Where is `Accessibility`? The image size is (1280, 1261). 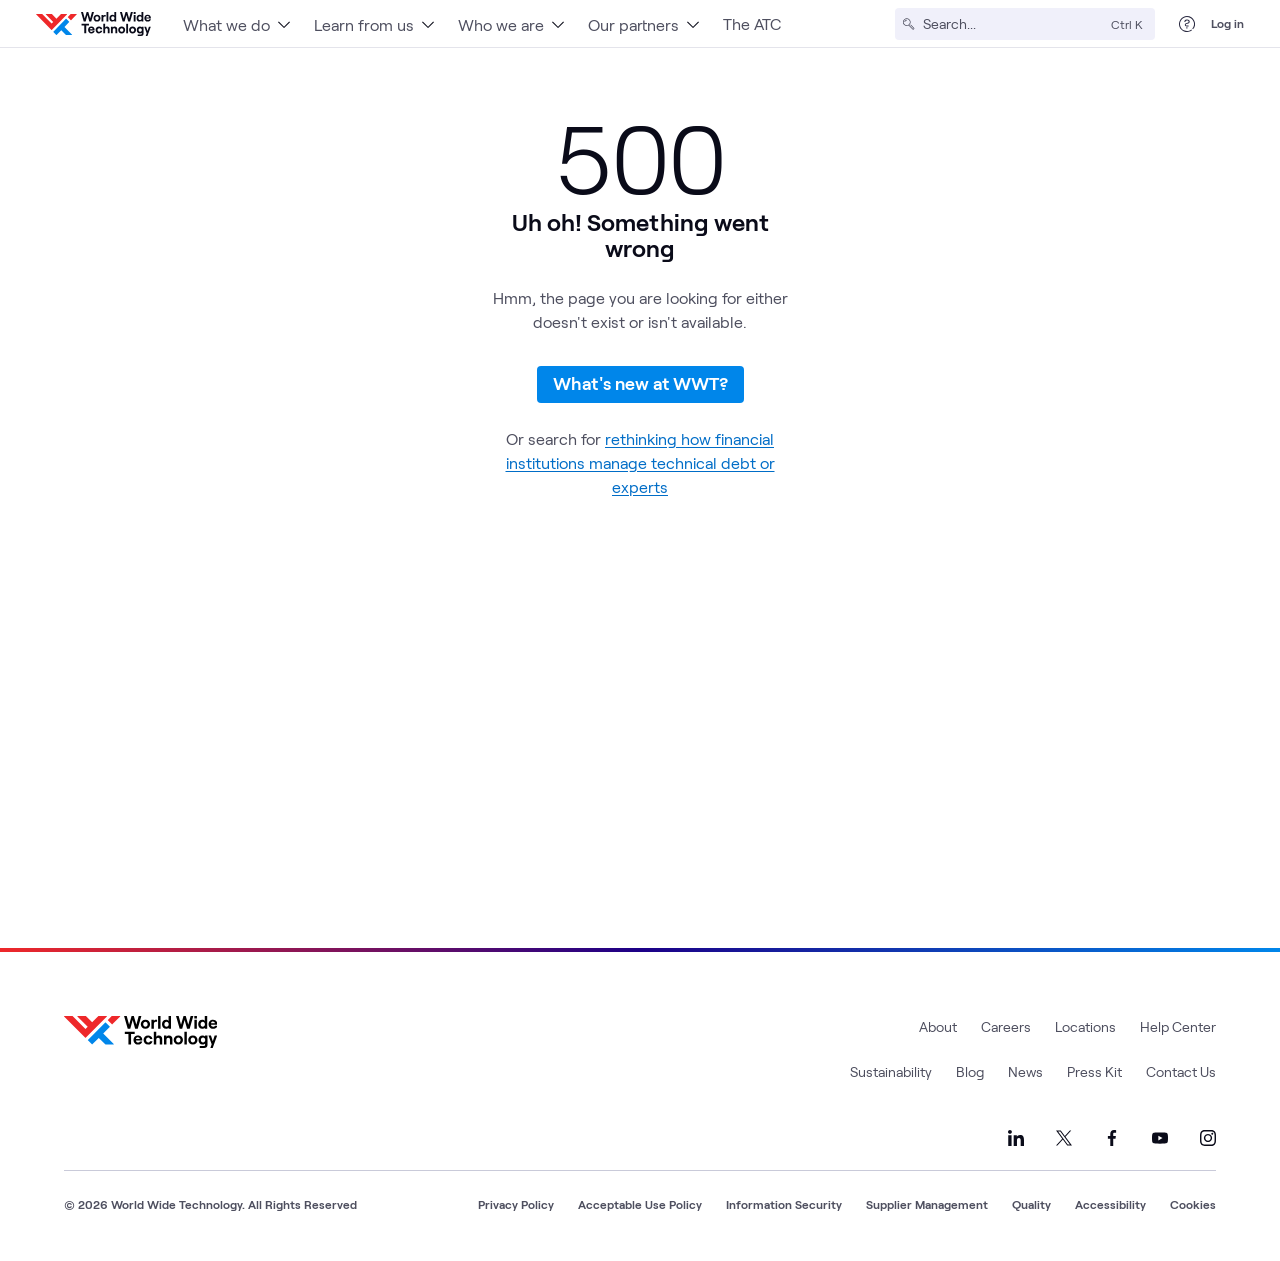
Accessibility is located at coordinates (1110, 1204).